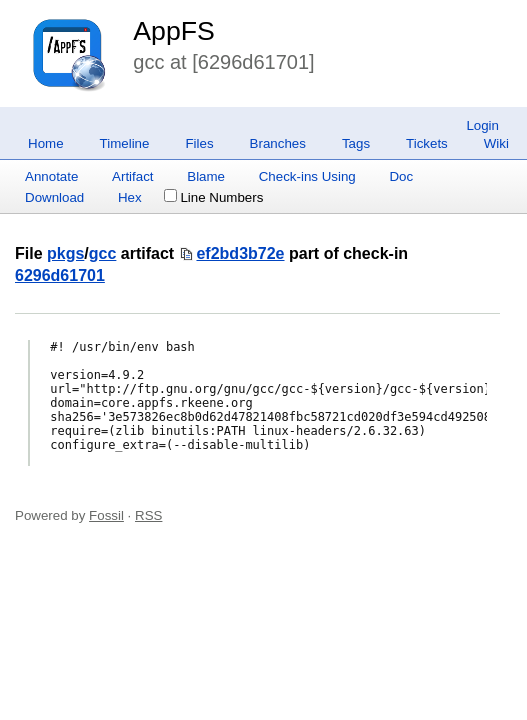 The height and width of the screenshot is (720, 527). What do you see at coordinates (132, 176) in the screenshot?
I see `Artifact` at bounding box center [132, 176].